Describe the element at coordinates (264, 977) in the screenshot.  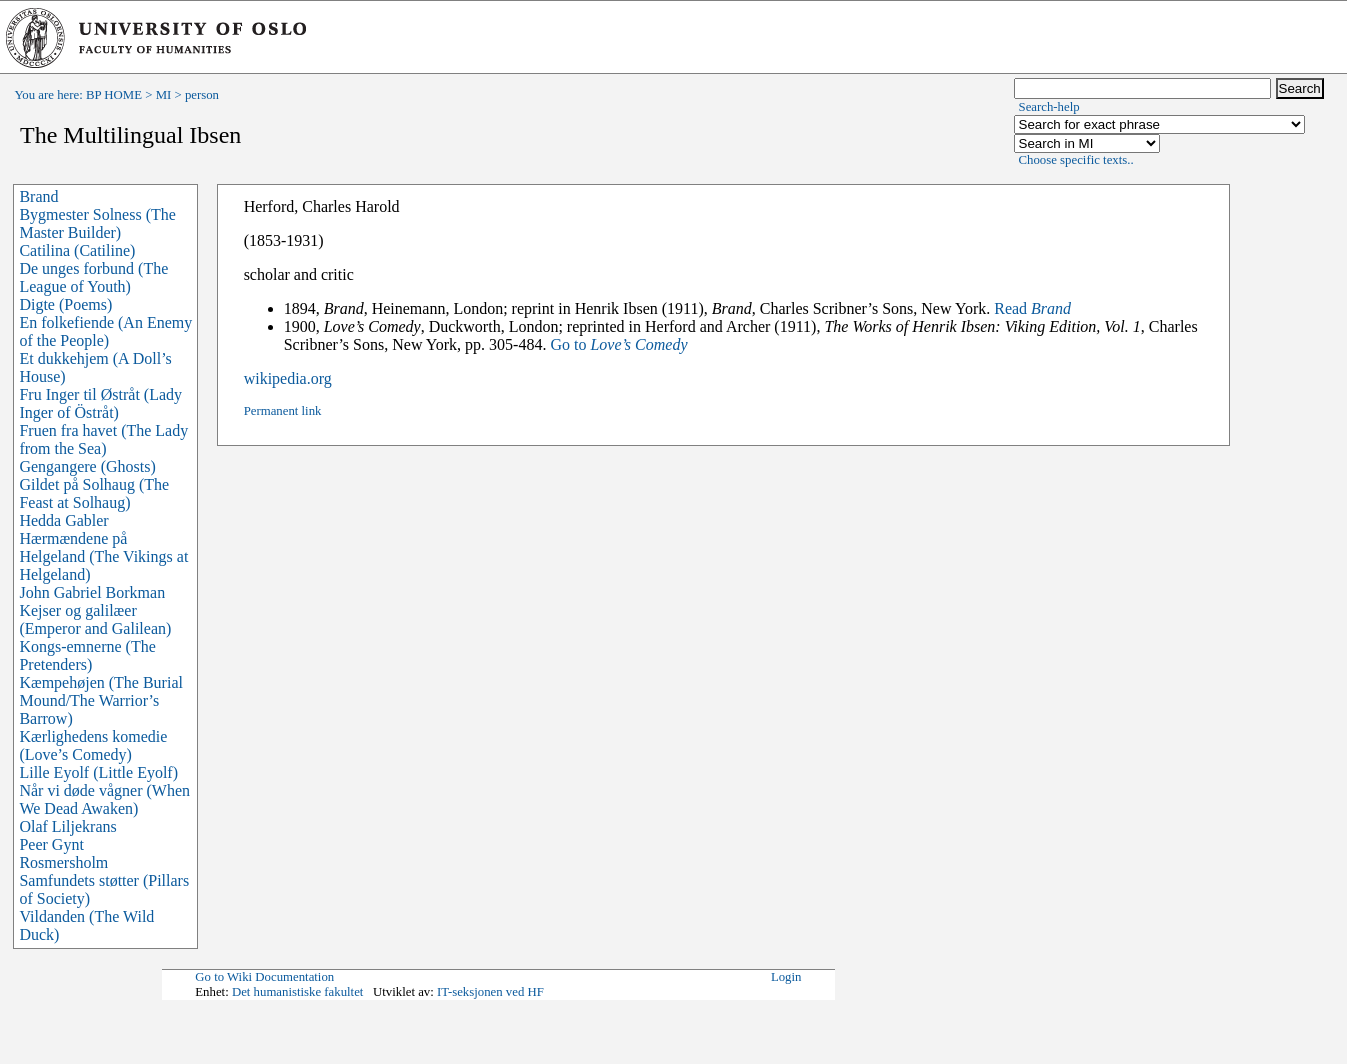
I see `Go to Wiki Documentation` at that location.